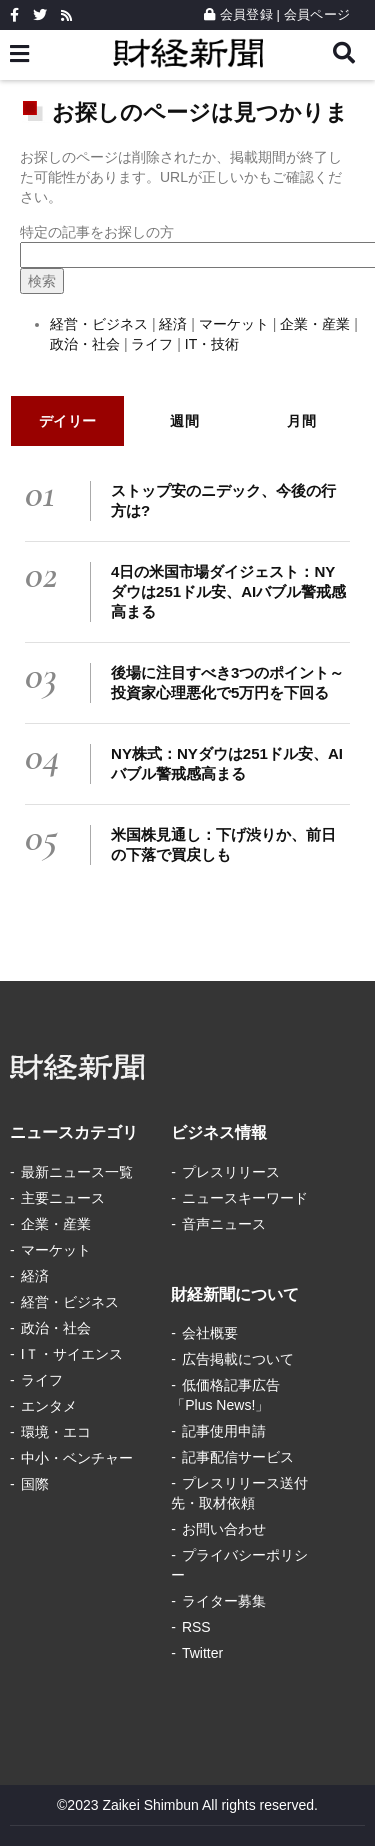  What do you see at coordinates (56, 1432) in the screenshot?
I see `環境・エコ` at bounding box center [56, 1432].